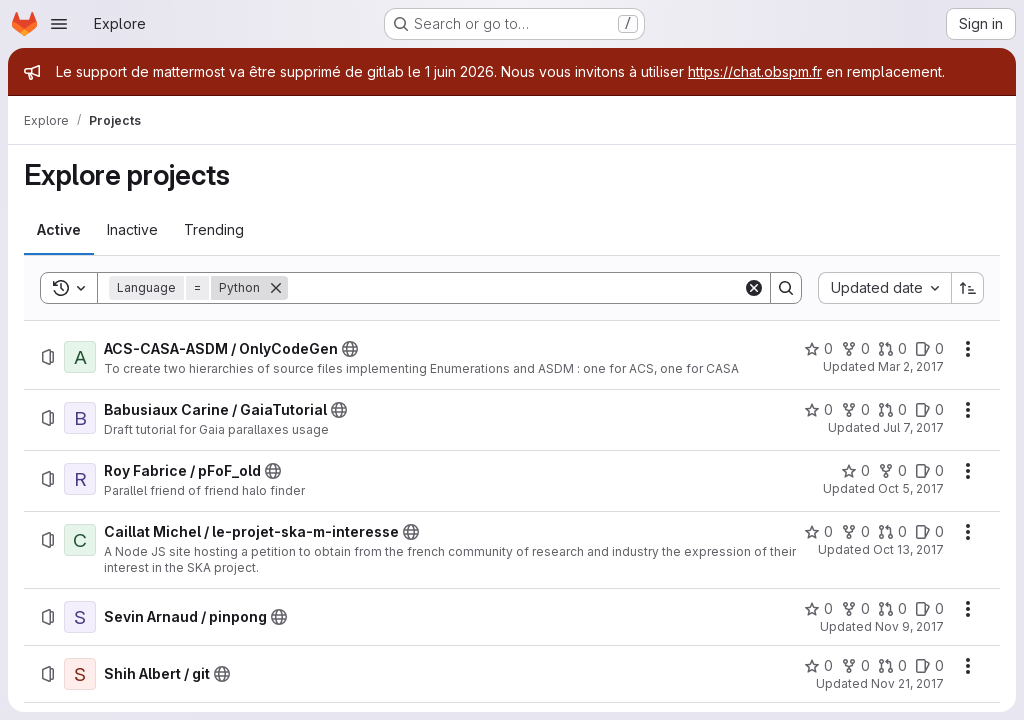 The height and width of the screenshot is (720, 1024). Describe the element at coordinates (818, 532) in the screenshot. I see `[Caillat Michel / le-projet-ska-m-interesse has 0 stars]` at that location.